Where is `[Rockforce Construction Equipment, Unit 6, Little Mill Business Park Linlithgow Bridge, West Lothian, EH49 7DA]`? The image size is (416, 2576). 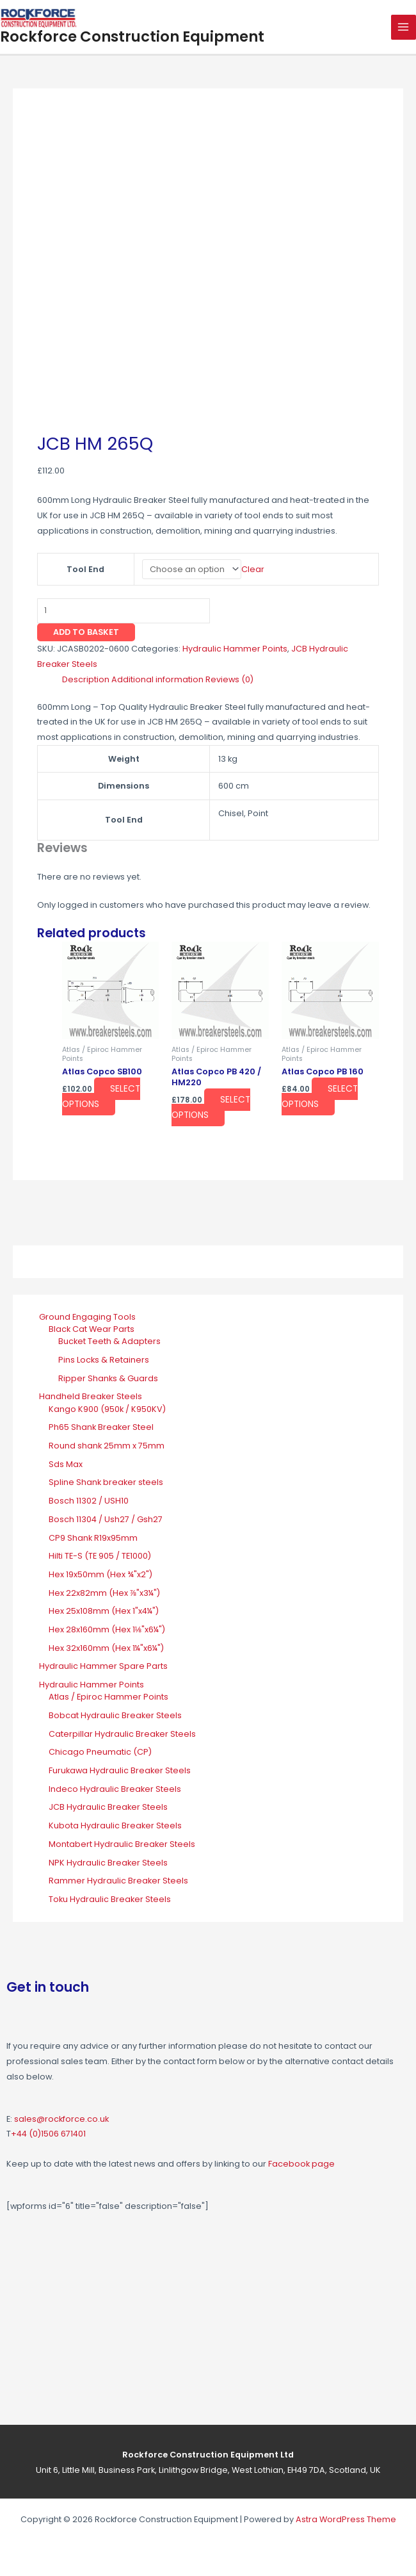 [Rockforce Construction Equipment, Unit 6, Little Mill Business Park Linlithgow Bridge, West Lothian, EH49 7DA] is located at coordinates (208, 2322).